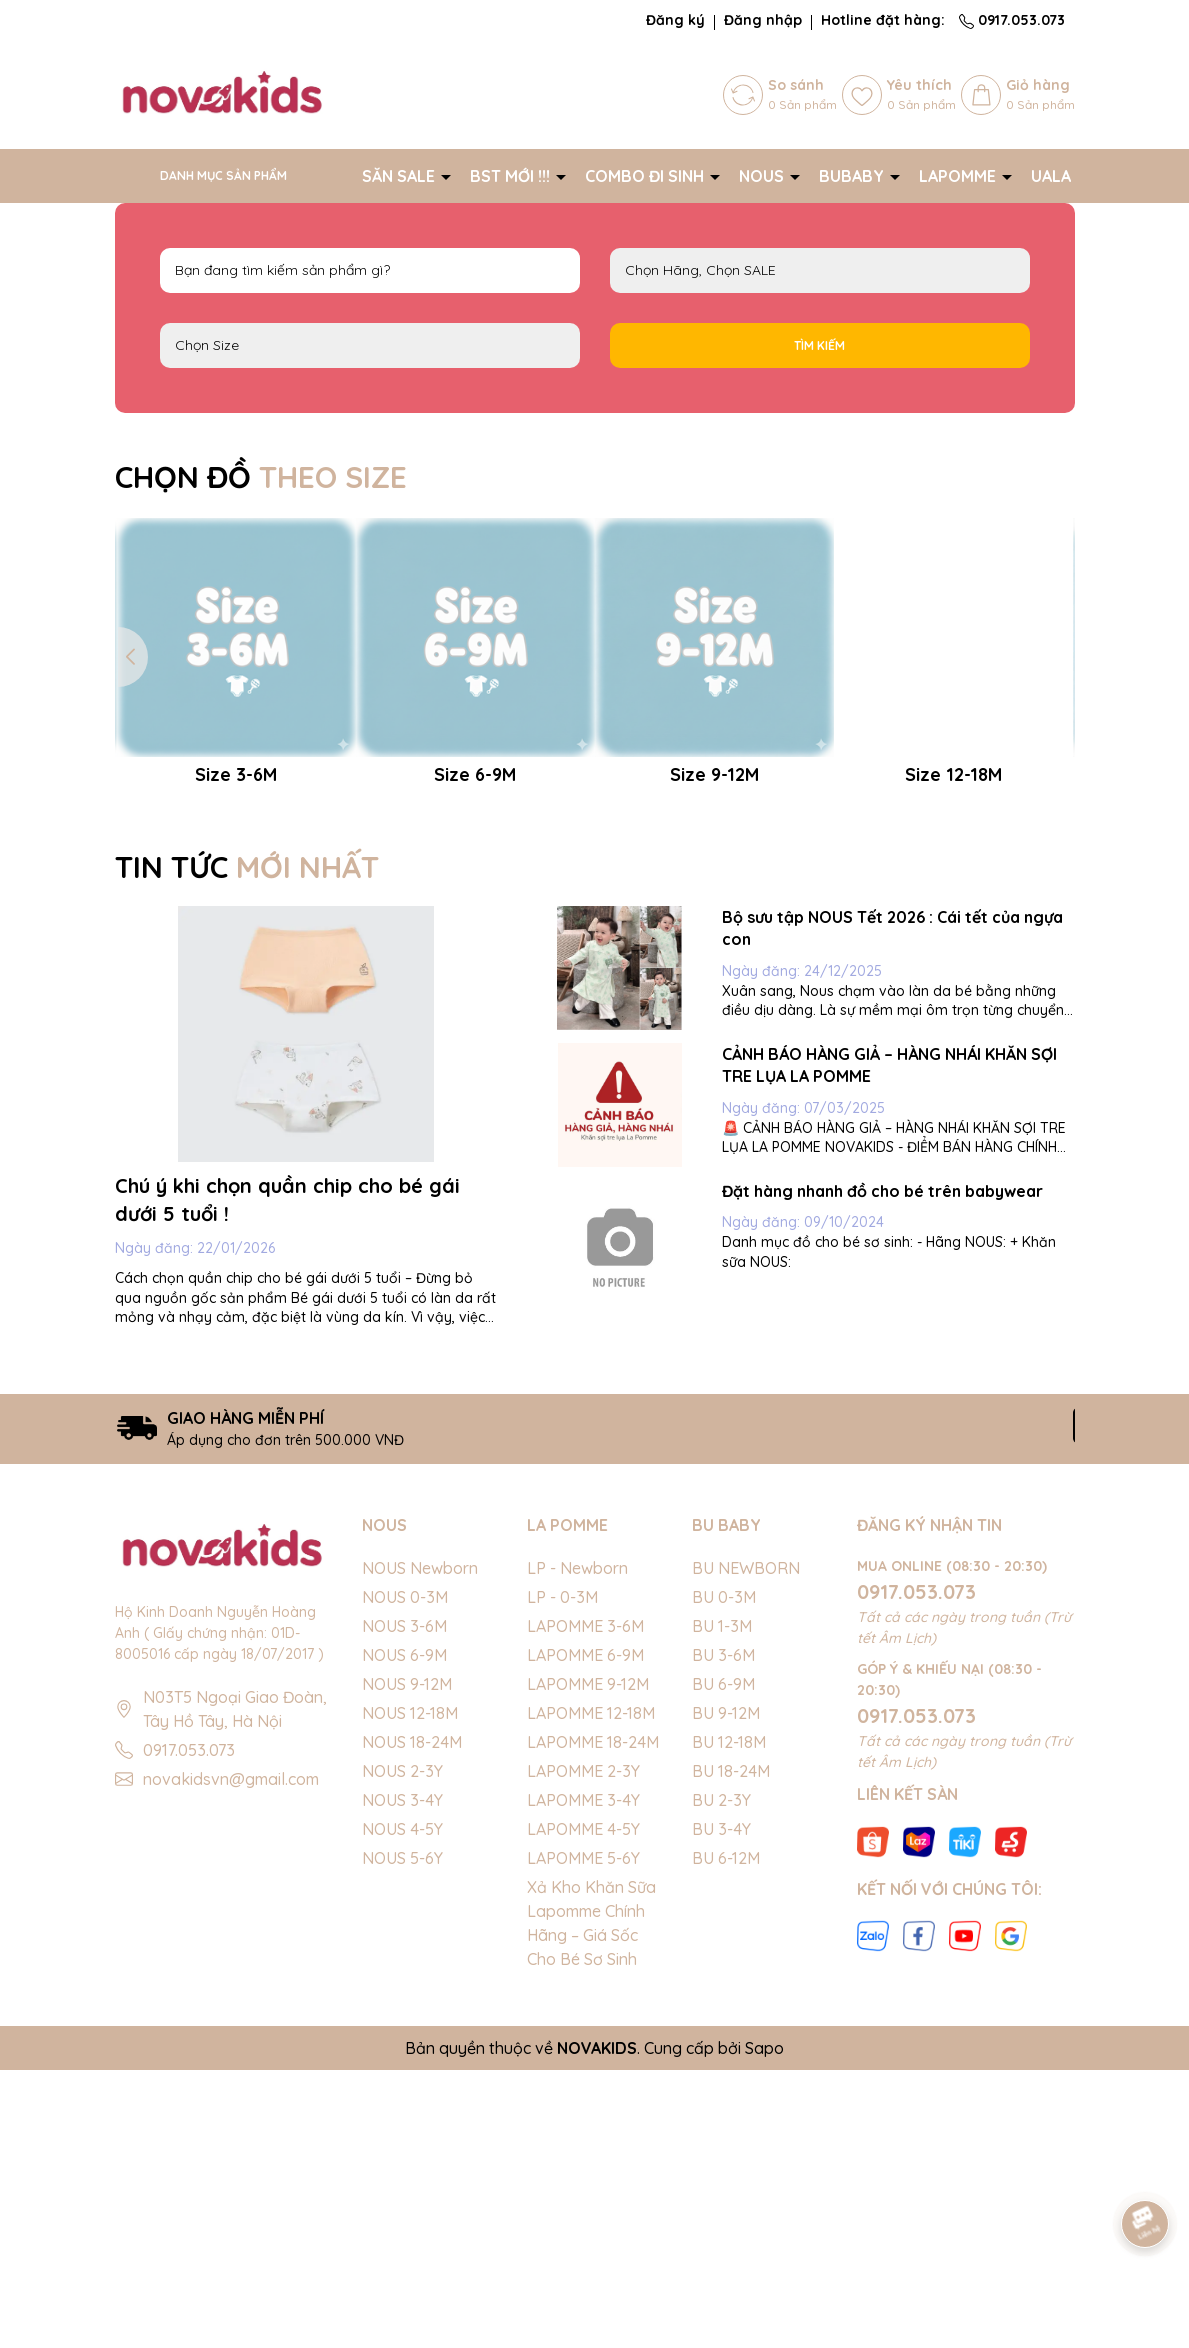 Image resolution: width=1189 pixels, height=2348 pixels. What do you see at coordinates (1012, 20) in the screenshot?
I see `0917.053.073` at bounding box center [1012, 20].